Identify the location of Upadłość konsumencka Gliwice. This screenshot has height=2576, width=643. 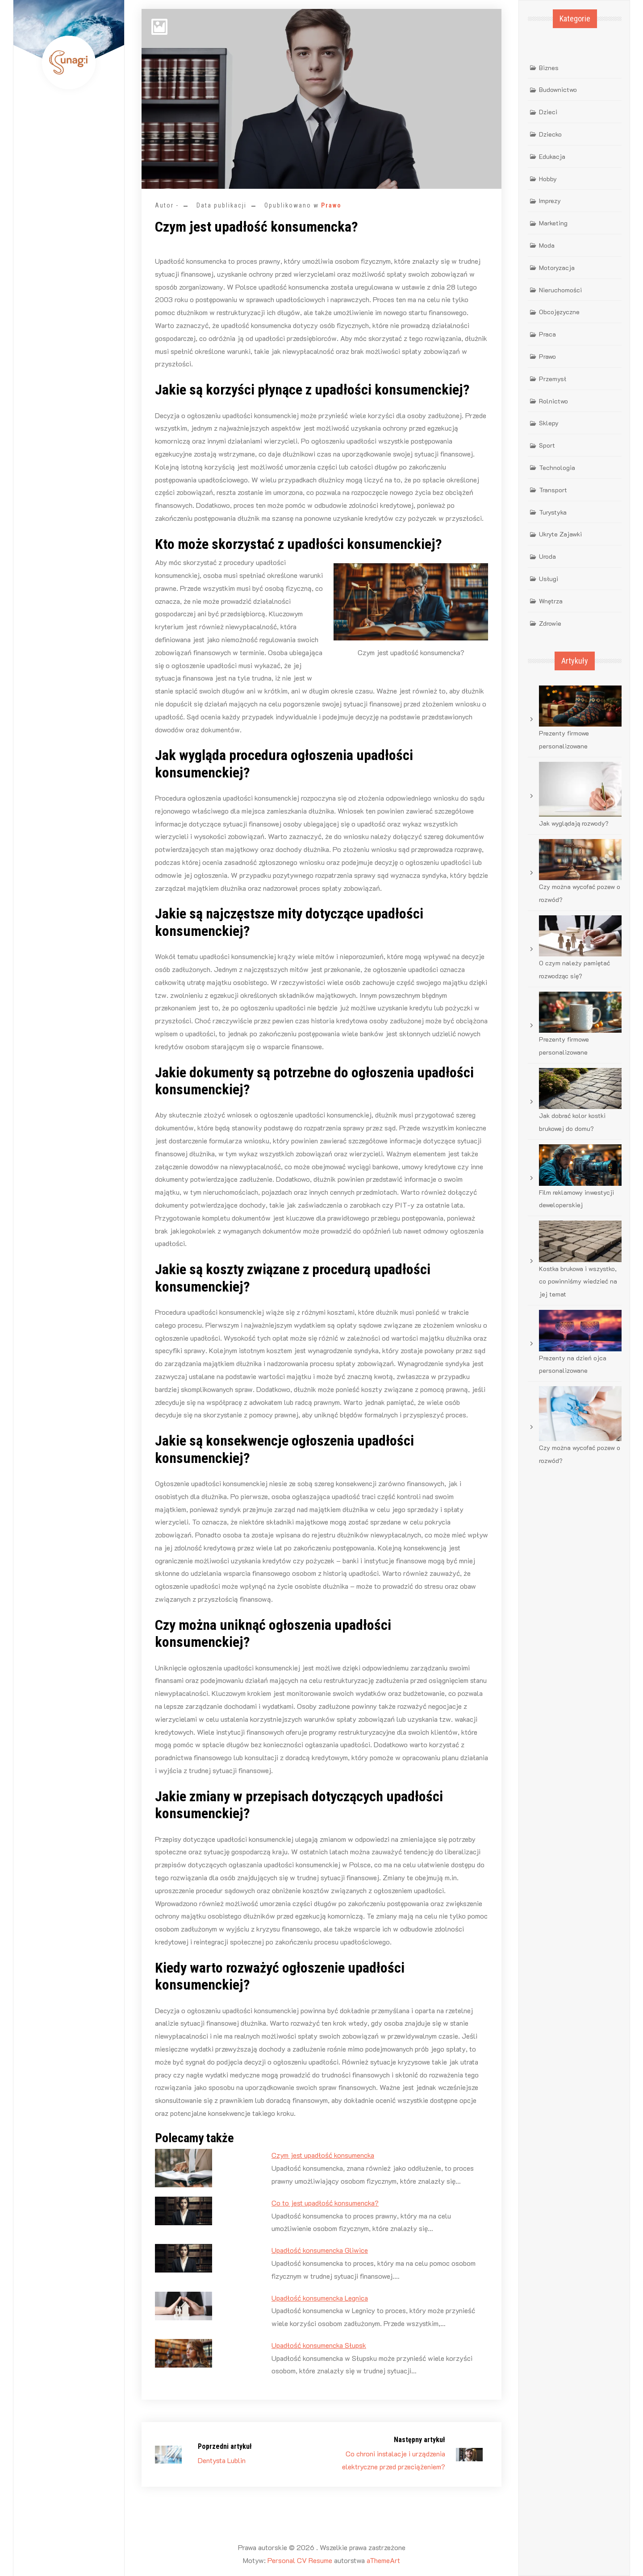
(319, 2250).